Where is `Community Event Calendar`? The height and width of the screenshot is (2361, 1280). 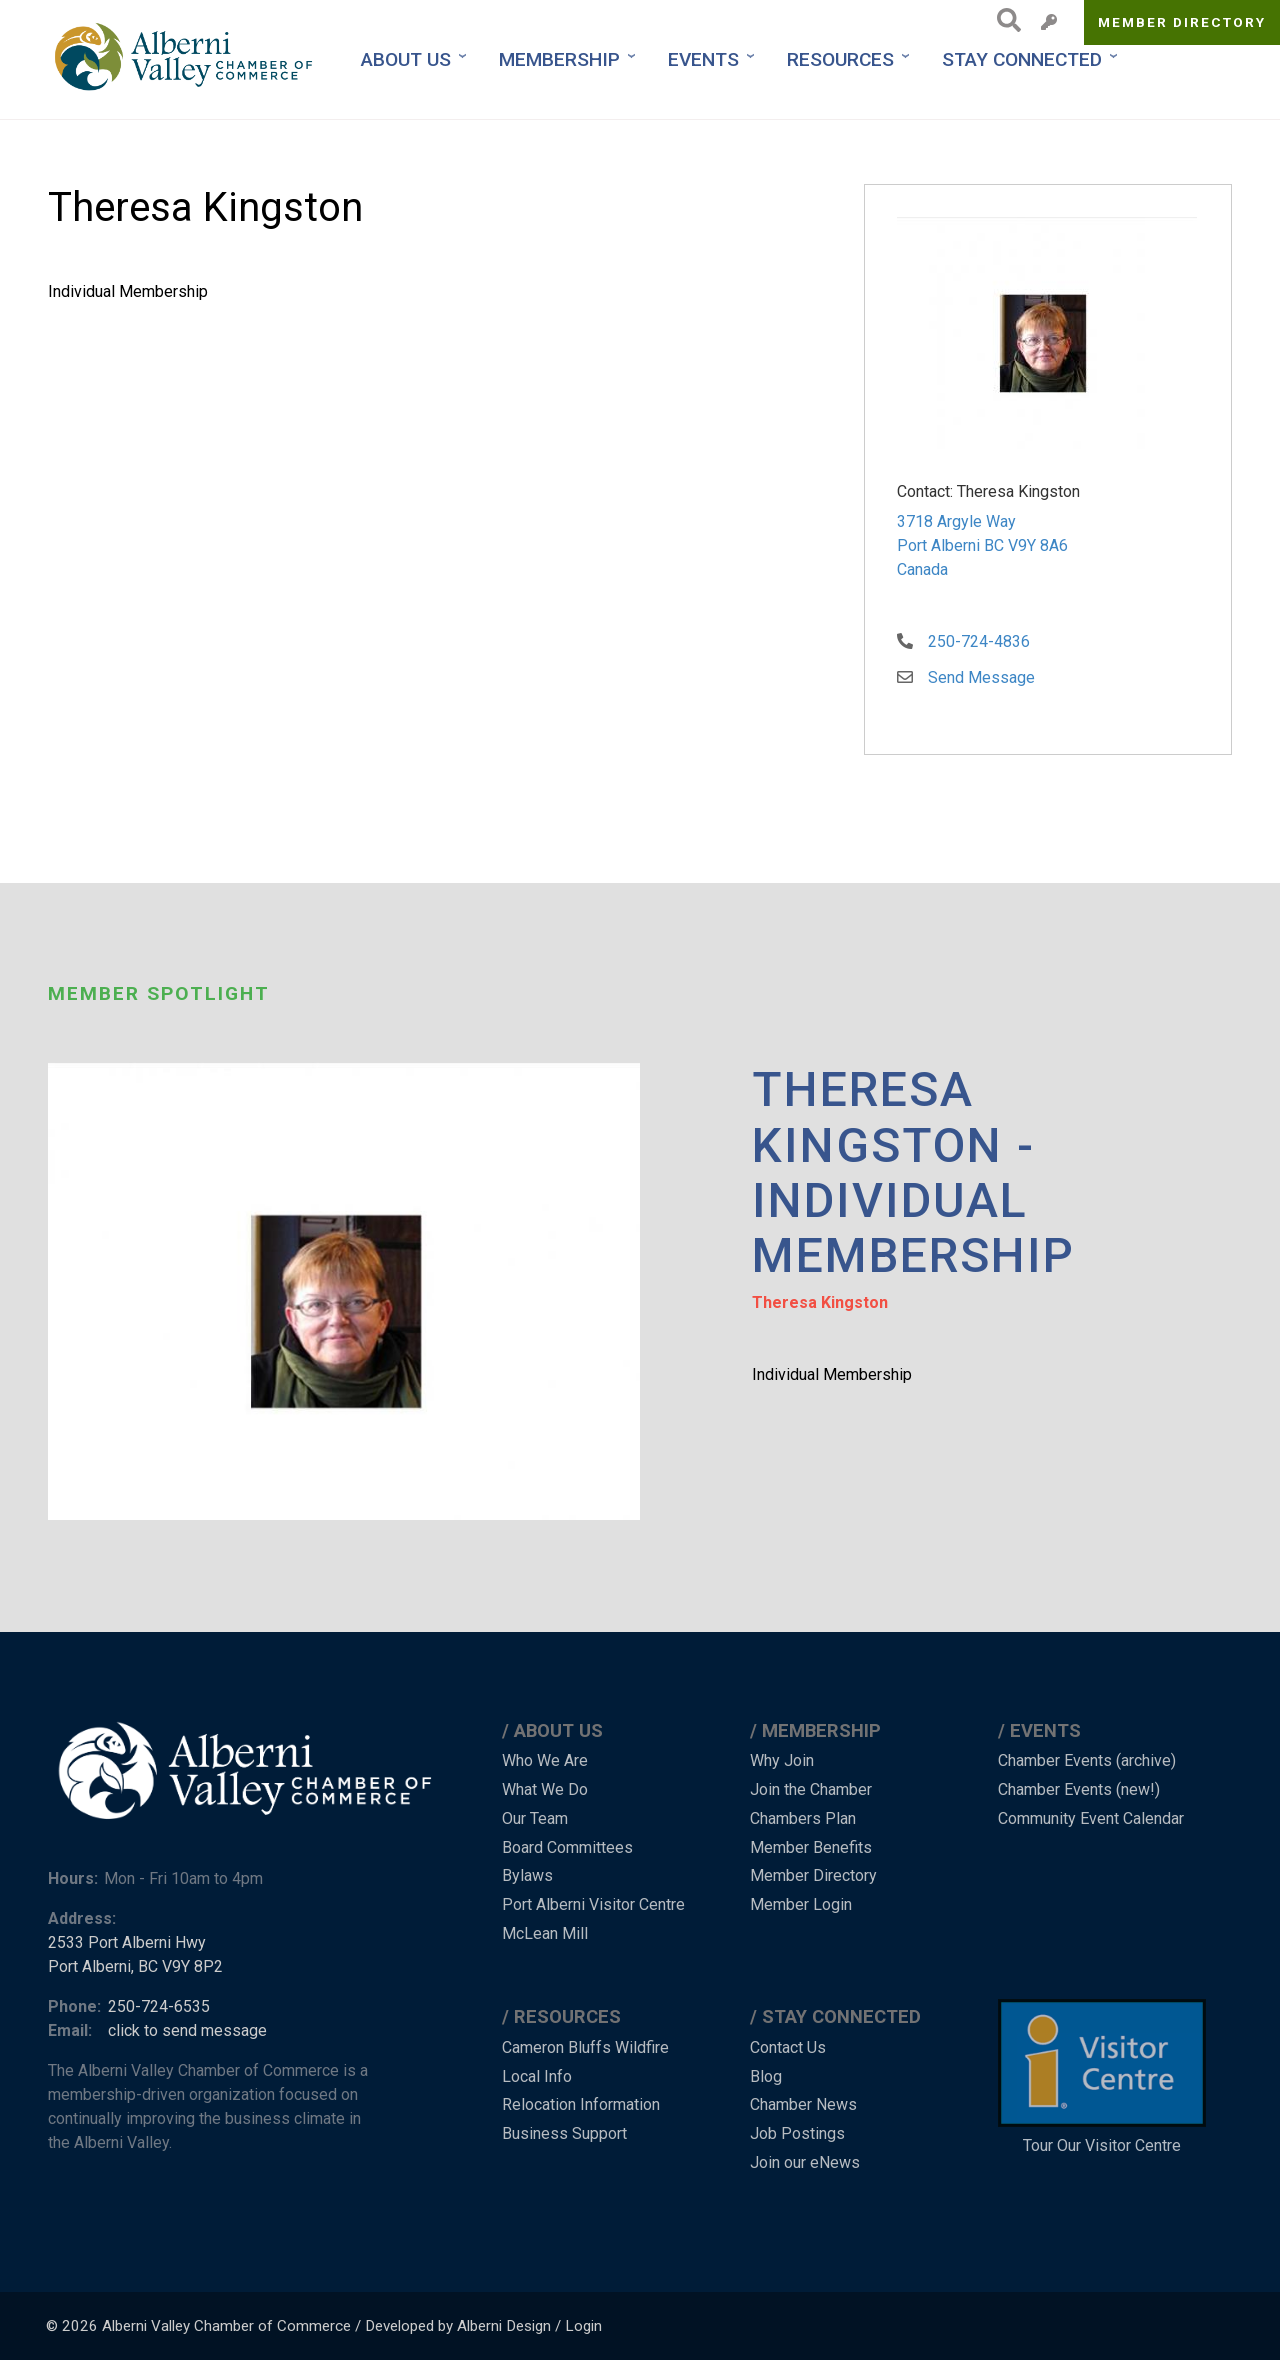 Community Event Calendar is located at coordinates (1091, 1818).